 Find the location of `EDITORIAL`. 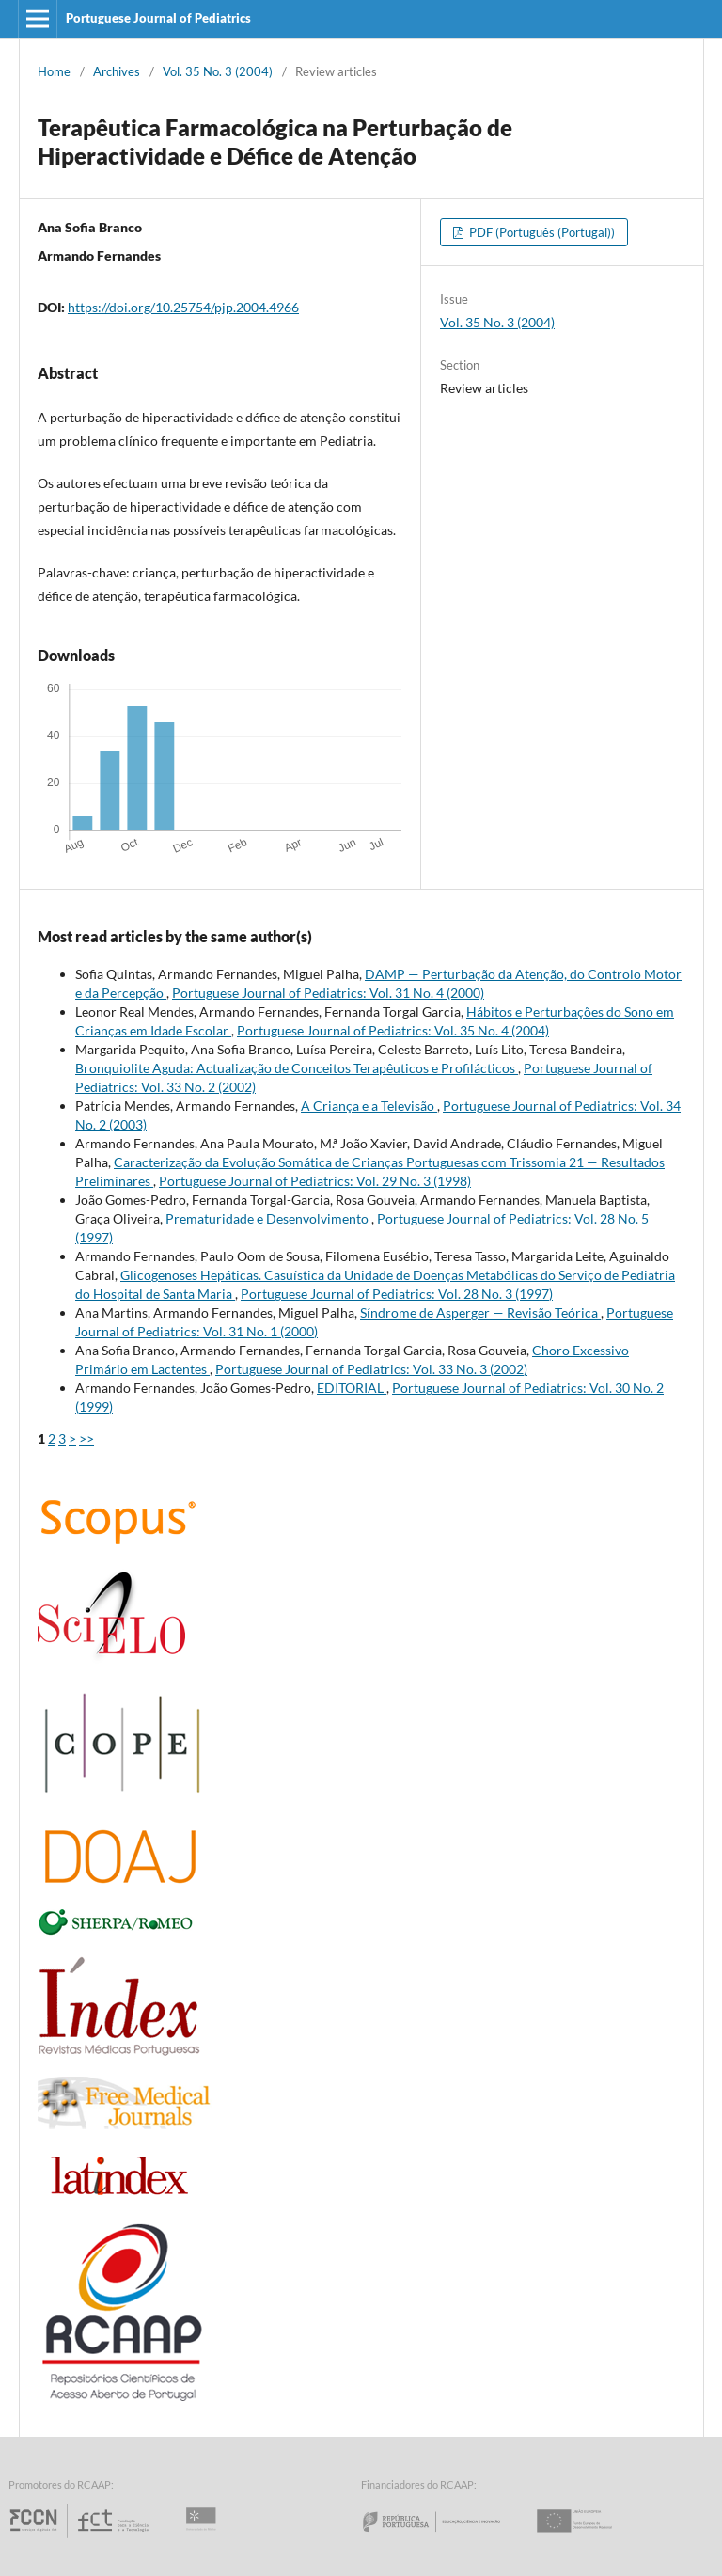

EDITORIAL is located at coordinates (351, 1388).